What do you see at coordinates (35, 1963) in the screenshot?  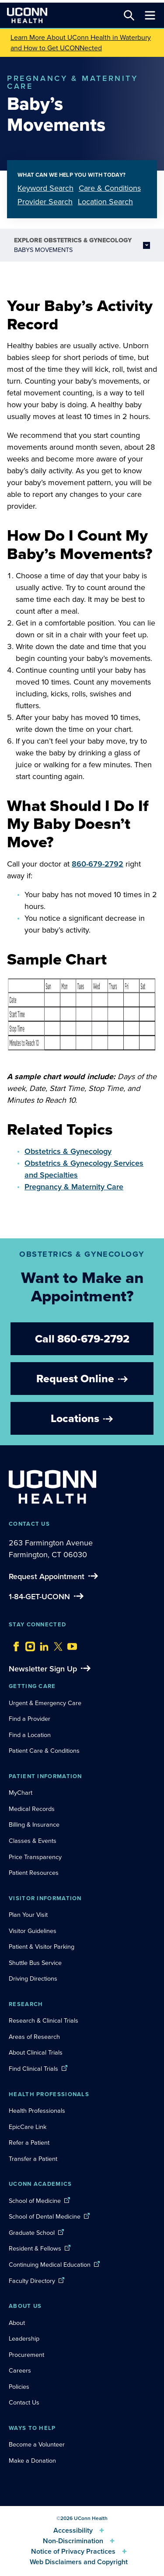 I see `Shuttle Bus Service` at bounding box center [35, 1963].